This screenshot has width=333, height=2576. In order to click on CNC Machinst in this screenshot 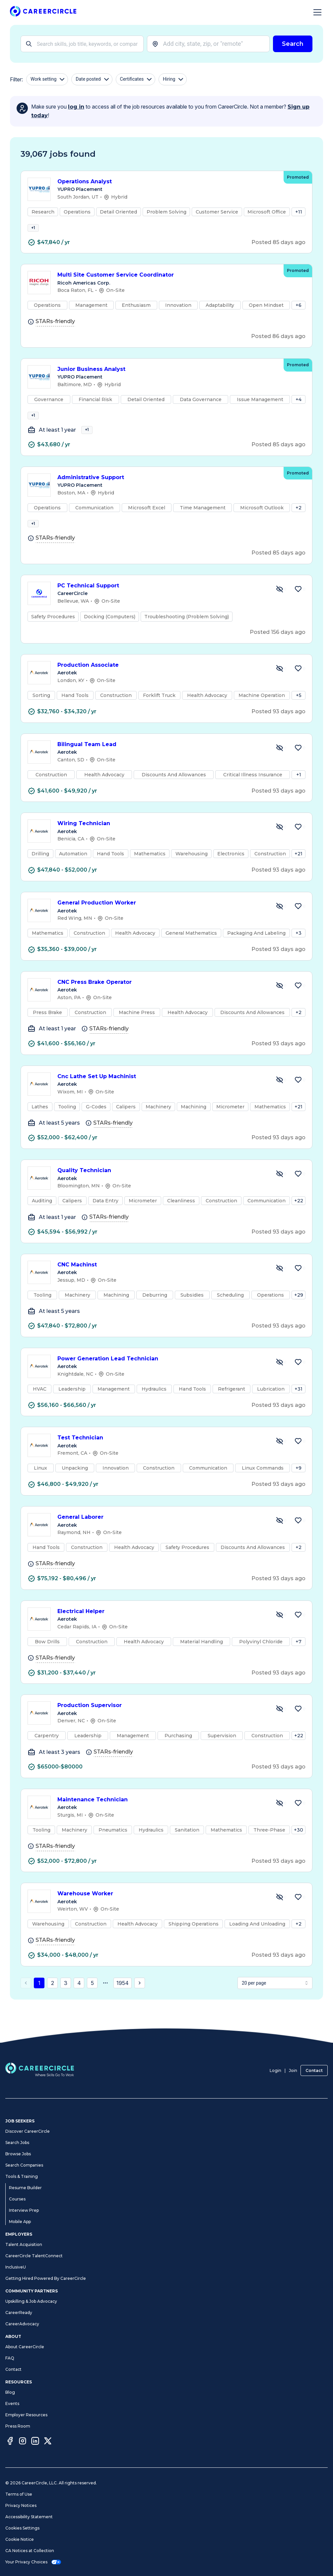, I will do `click(161, 1283)`.